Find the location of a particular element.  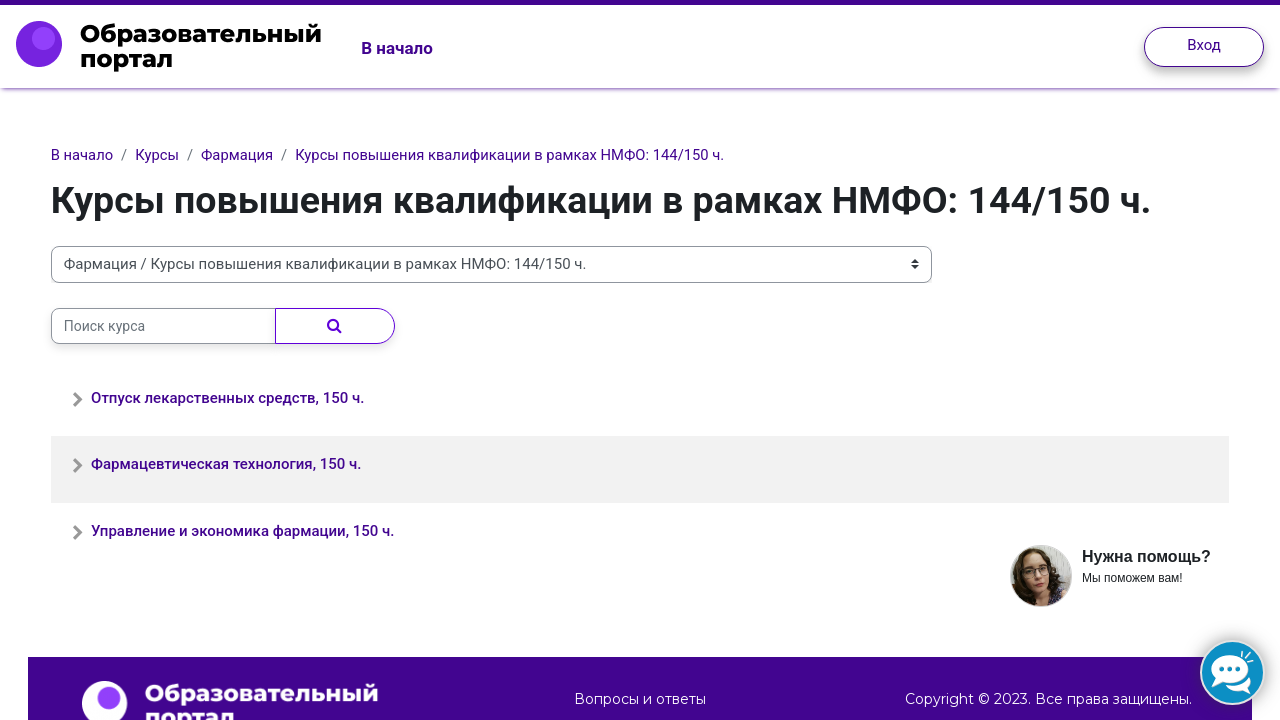

В начало is located at coordinates (102, 155).